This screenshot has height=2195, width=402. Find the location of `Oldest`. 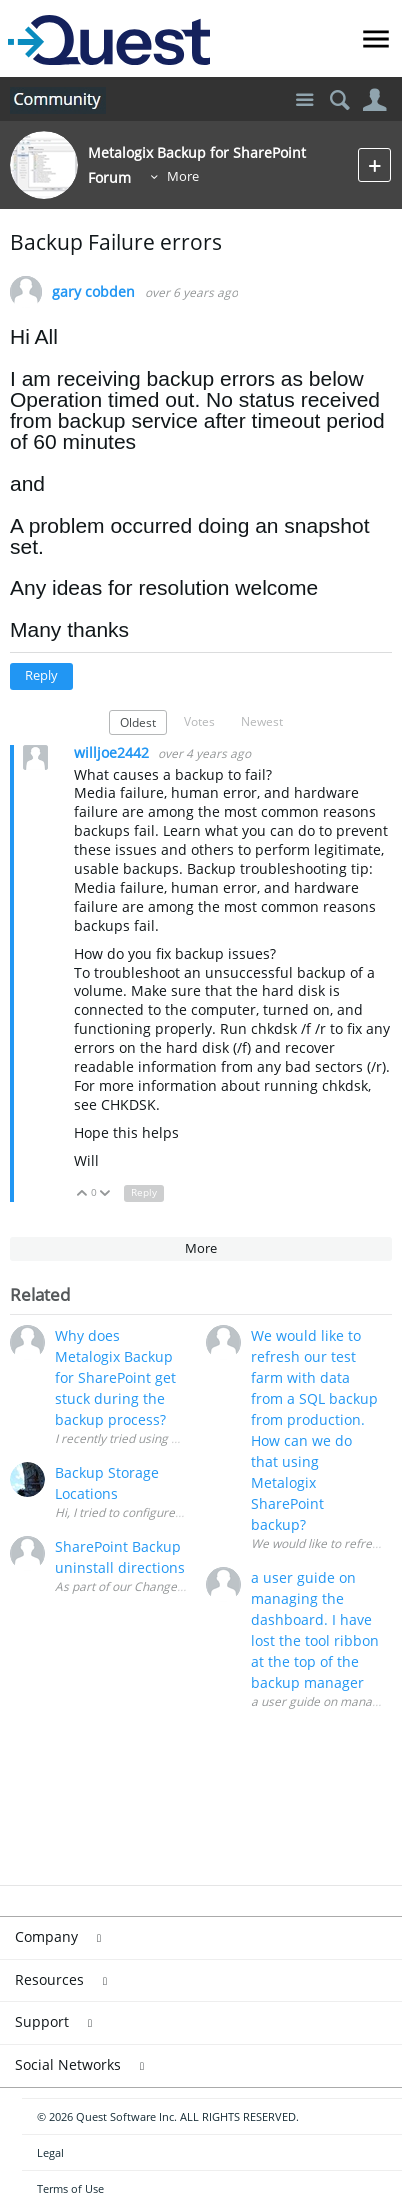

Oldest is located at coordinates (138, 722).